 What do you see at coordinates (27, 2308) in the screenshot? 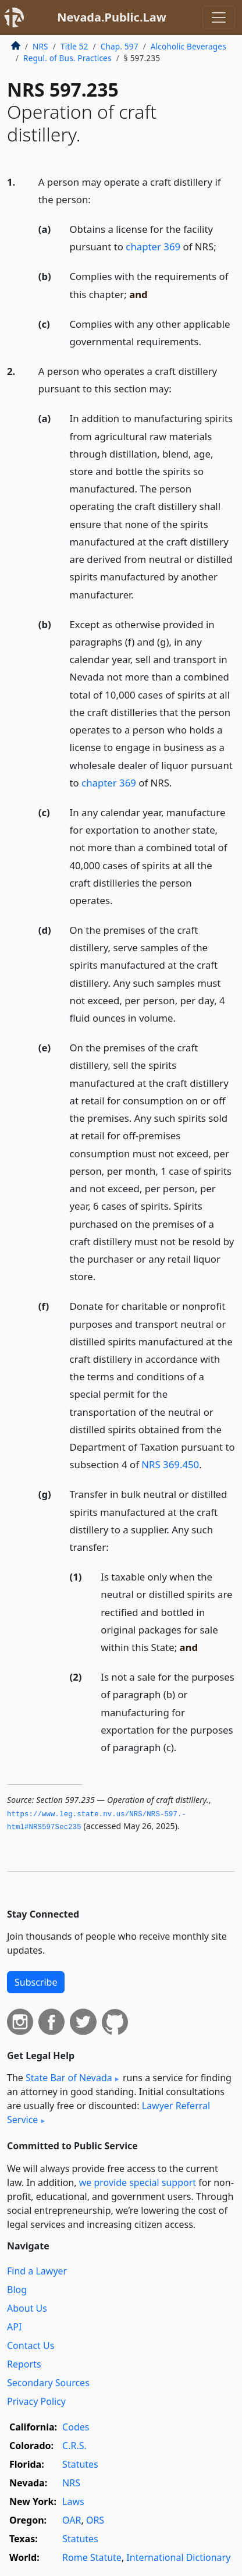
I see `About Us` at bounding box center [27, 2308].